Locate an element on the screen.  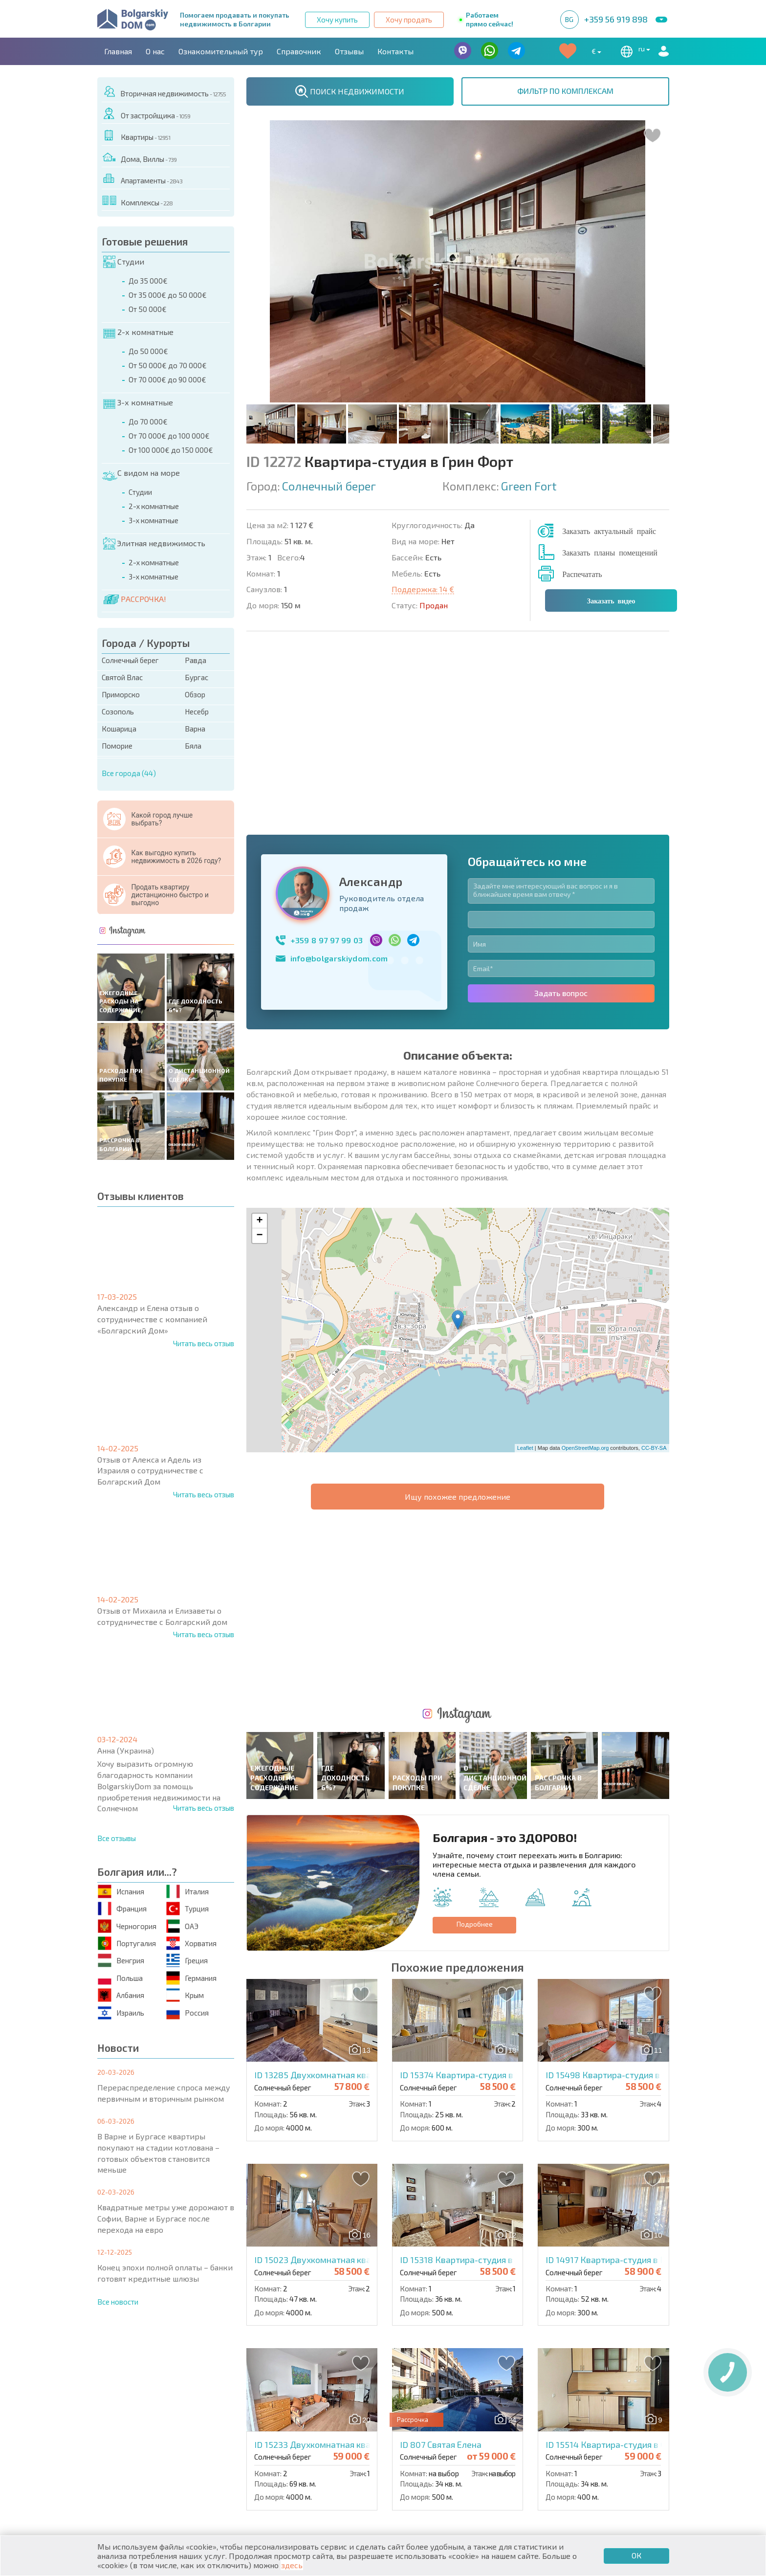
Главная is located at coordinates (118, 51).